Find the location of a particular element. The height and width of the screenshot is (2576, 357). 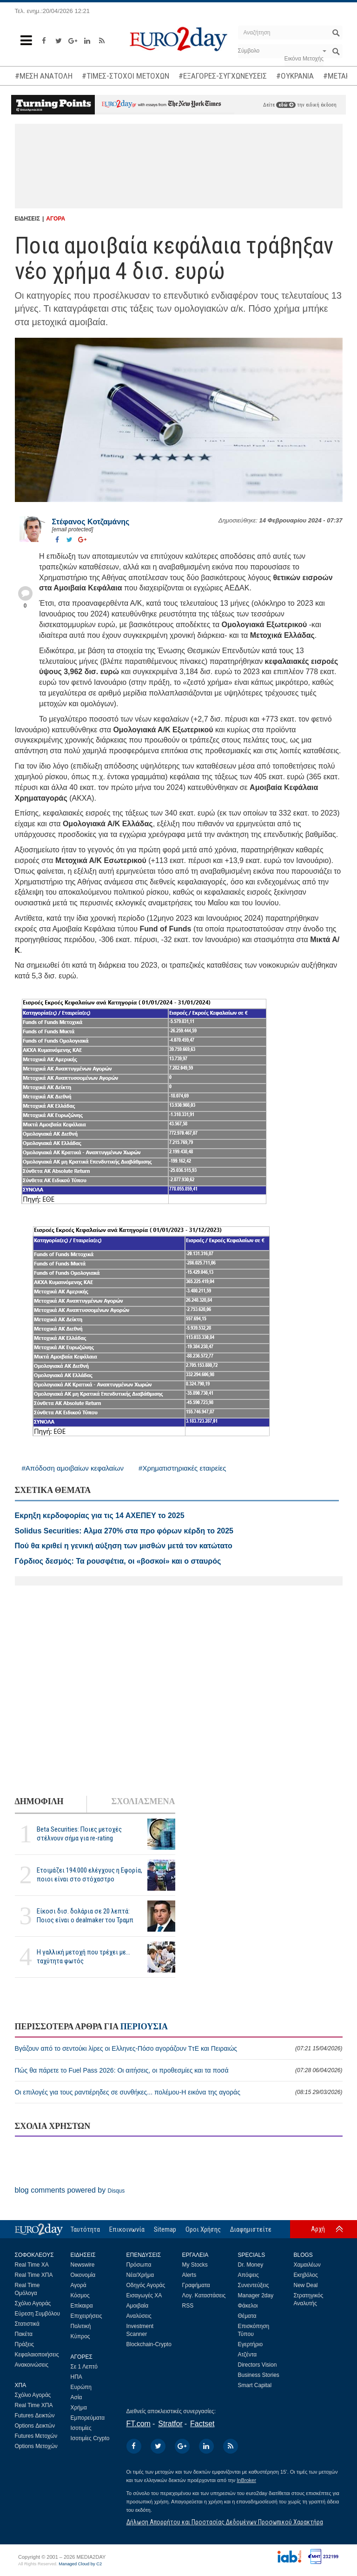

Στατιστικά is located at coordinates (27, 2324).